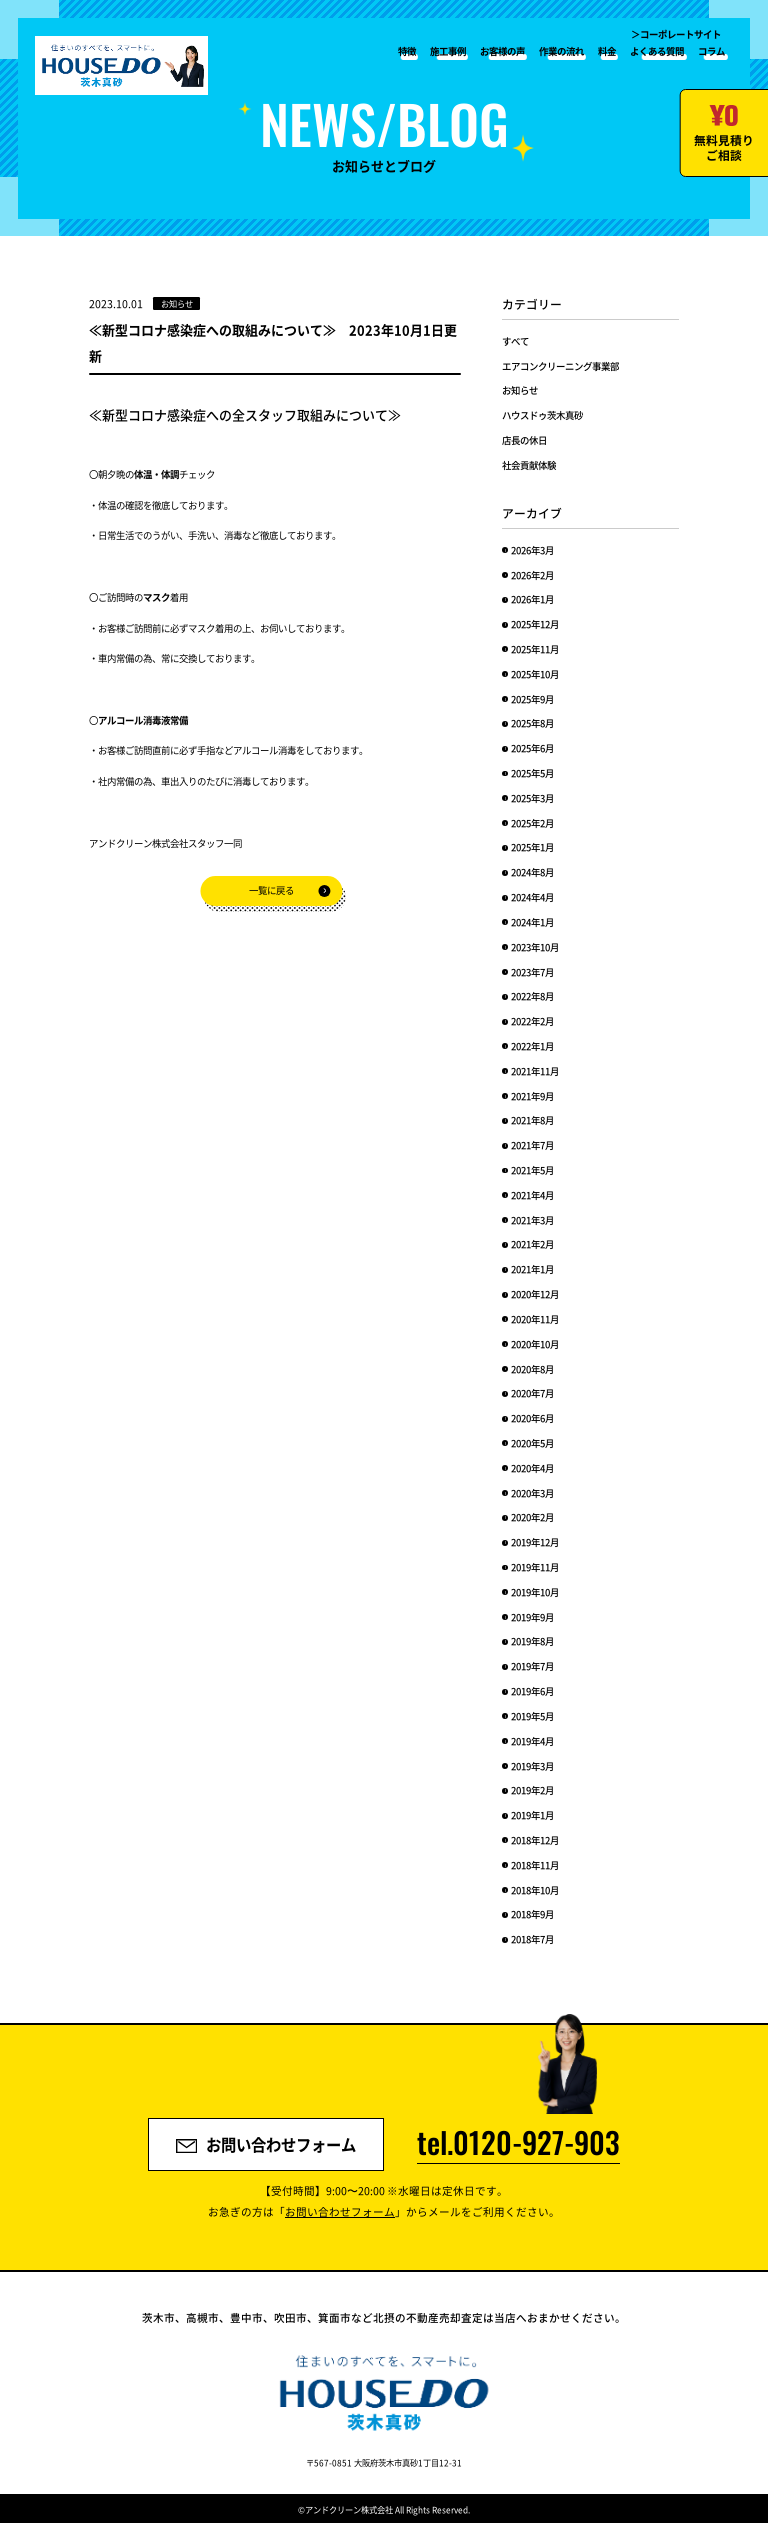  Describe the element at coordinates (532, 1617) in the screenshot. I see `2019年9月` at that location.